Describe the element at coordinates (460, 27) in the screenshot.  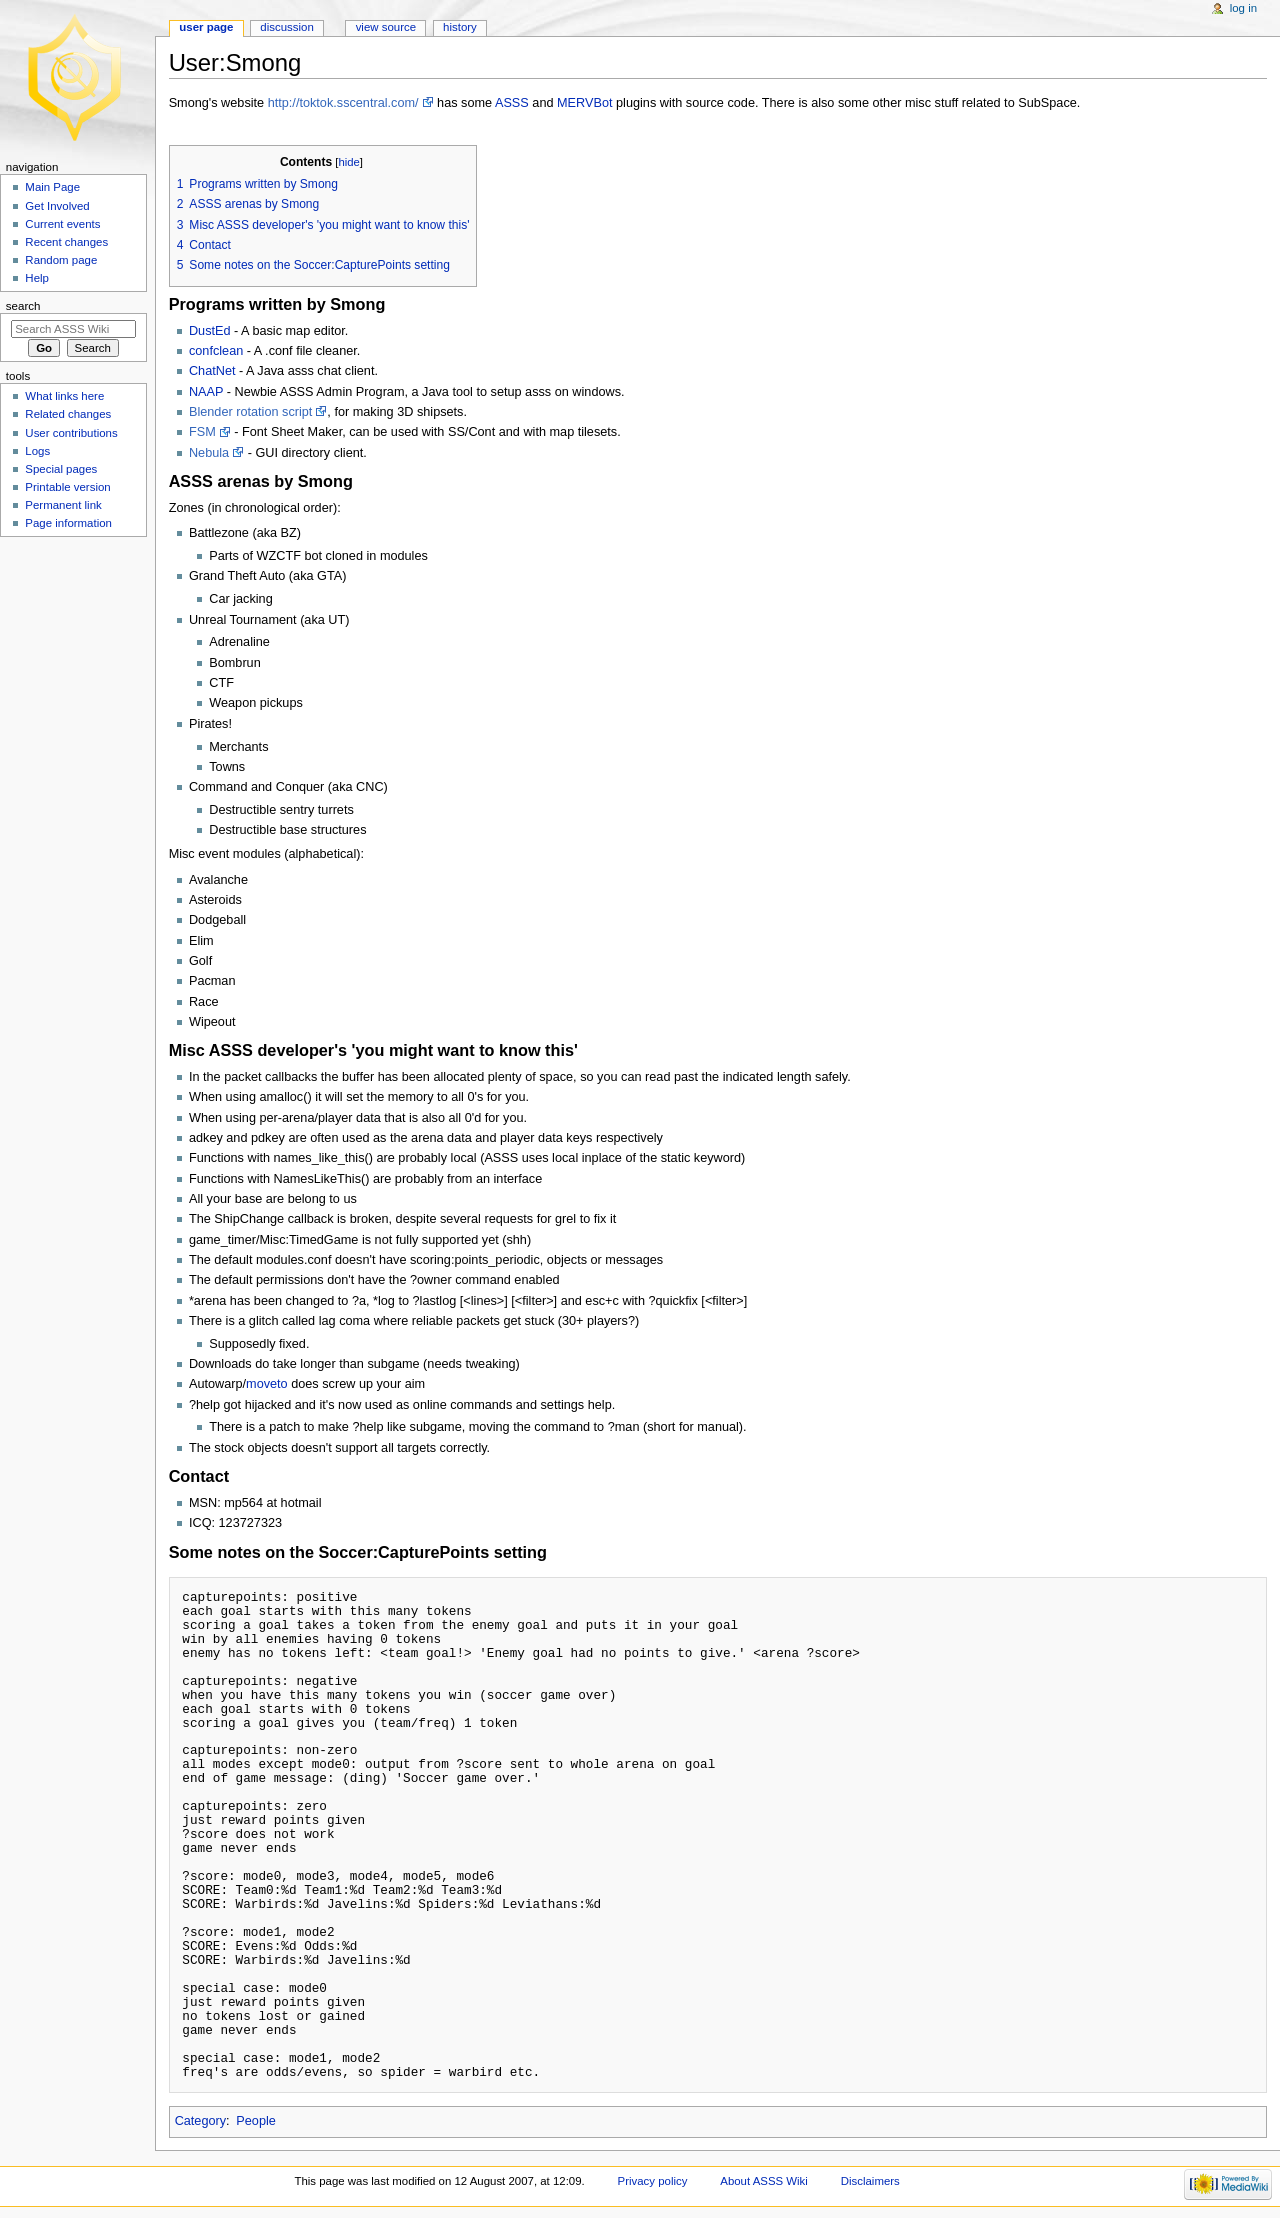
I see `History` at that location.